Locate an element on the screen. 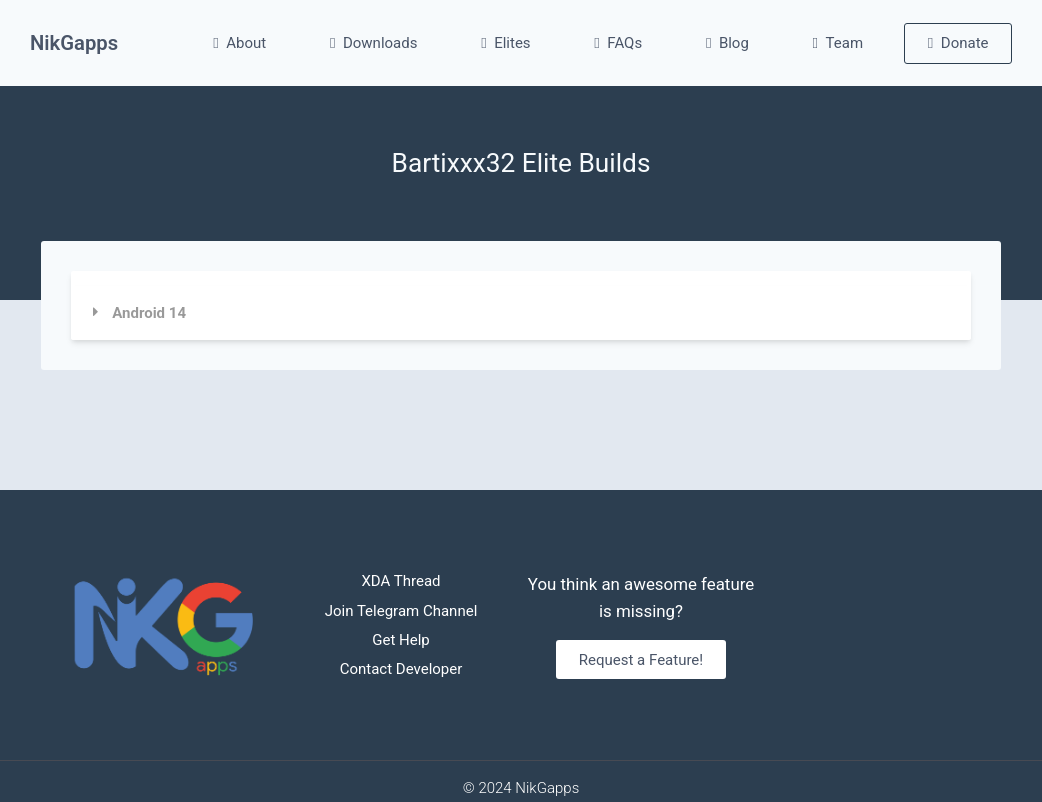 The width and height of the screenshot is (1042, 802). About is located at coordinates (239, 43).